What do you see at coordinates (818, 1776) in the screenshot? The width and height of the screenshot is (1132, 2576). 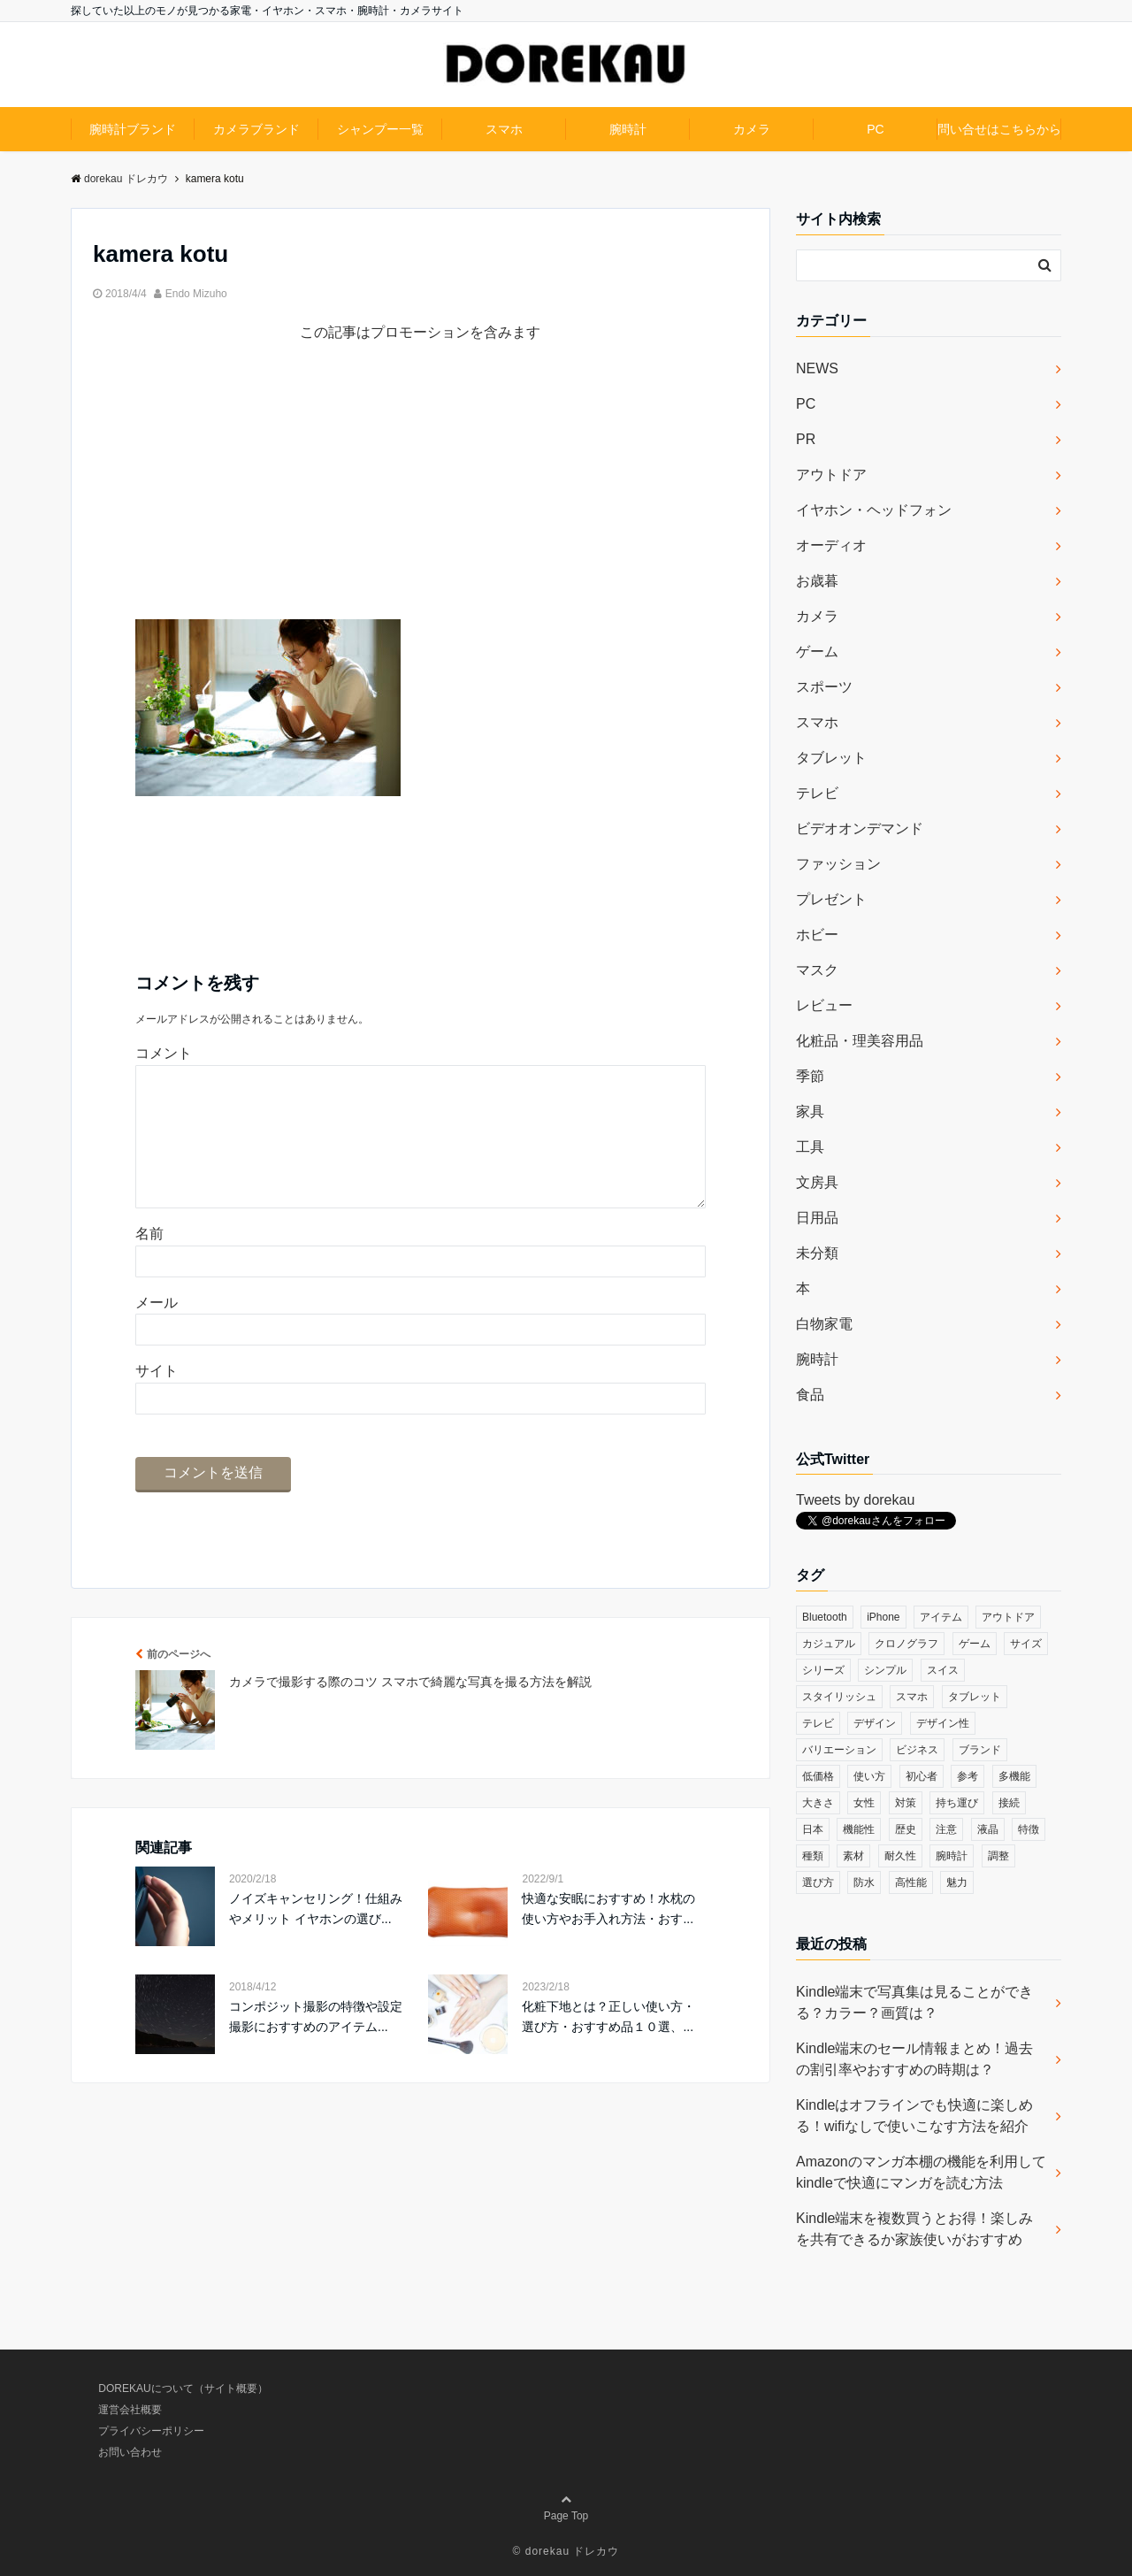 I see `低価格 [低価格 (35個の項目)]` at bounding box center [818, 1776].